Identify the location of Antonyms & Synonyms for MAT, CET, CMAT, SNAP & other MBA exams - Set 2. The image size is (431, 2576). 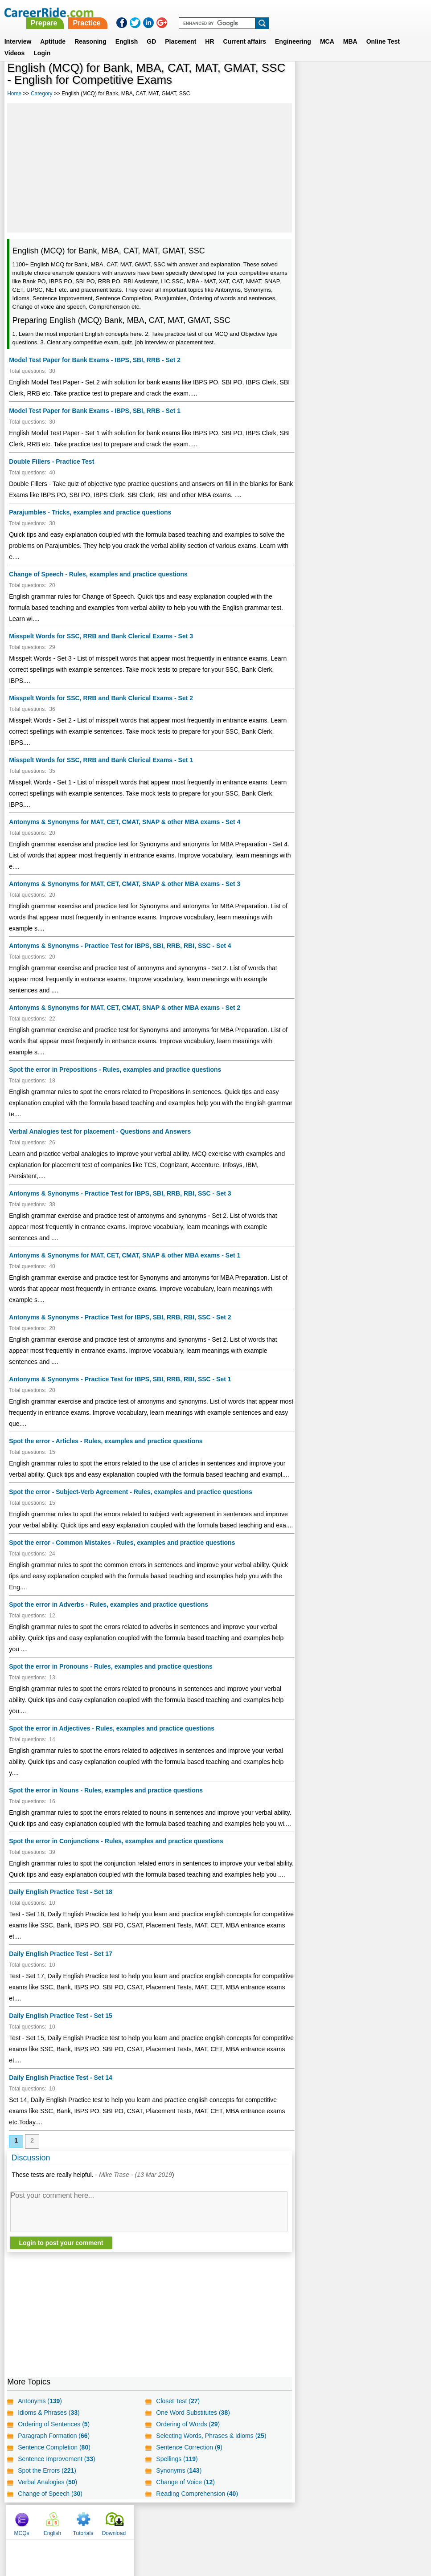
(124, 1007).